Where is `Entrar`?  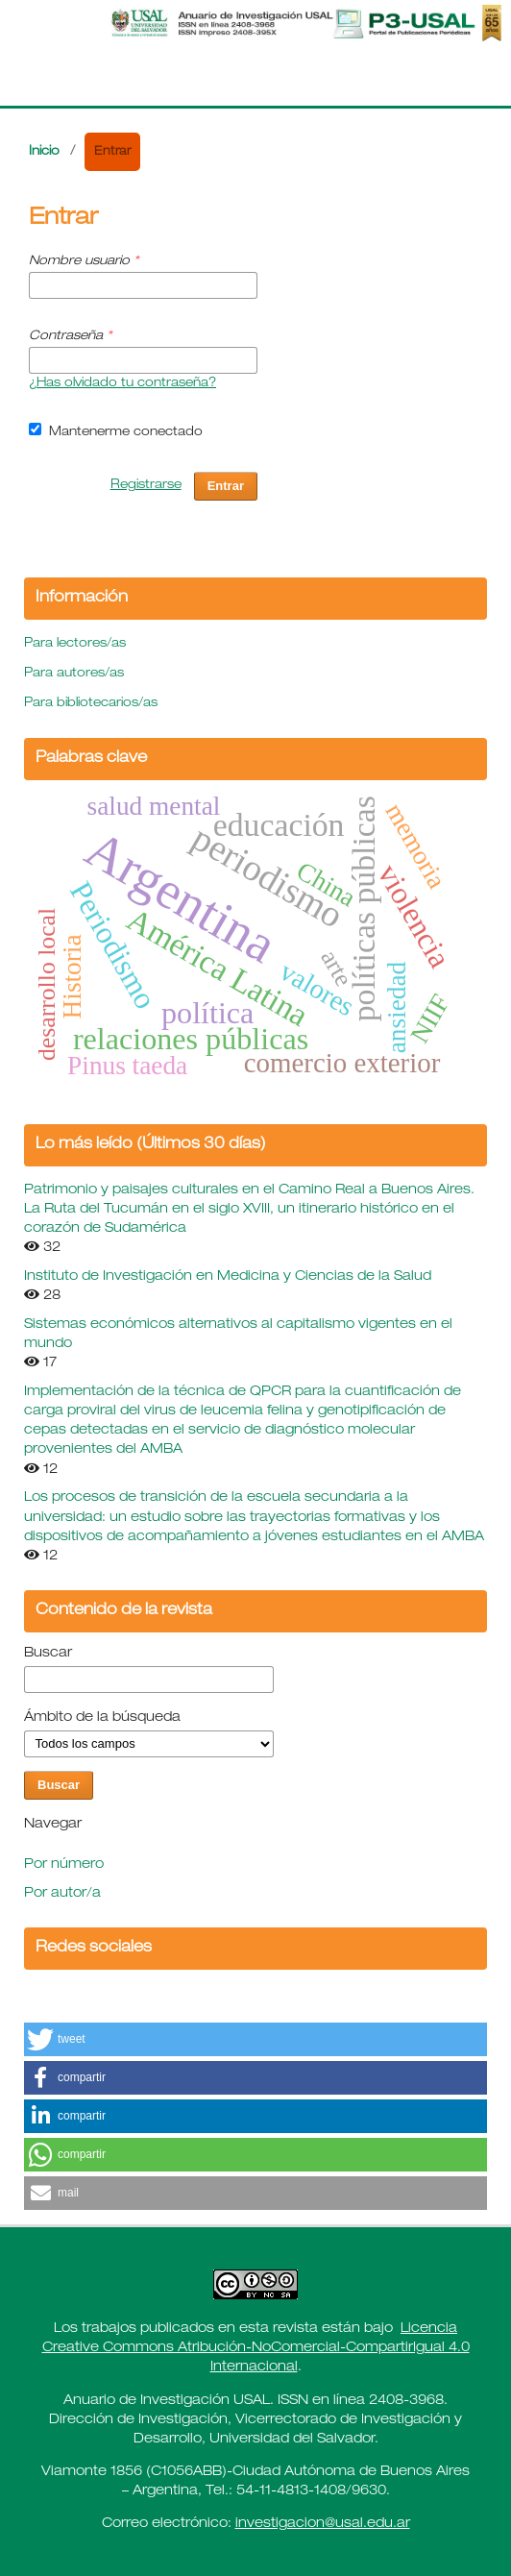
Entrar is located at coordinates (225, 485).